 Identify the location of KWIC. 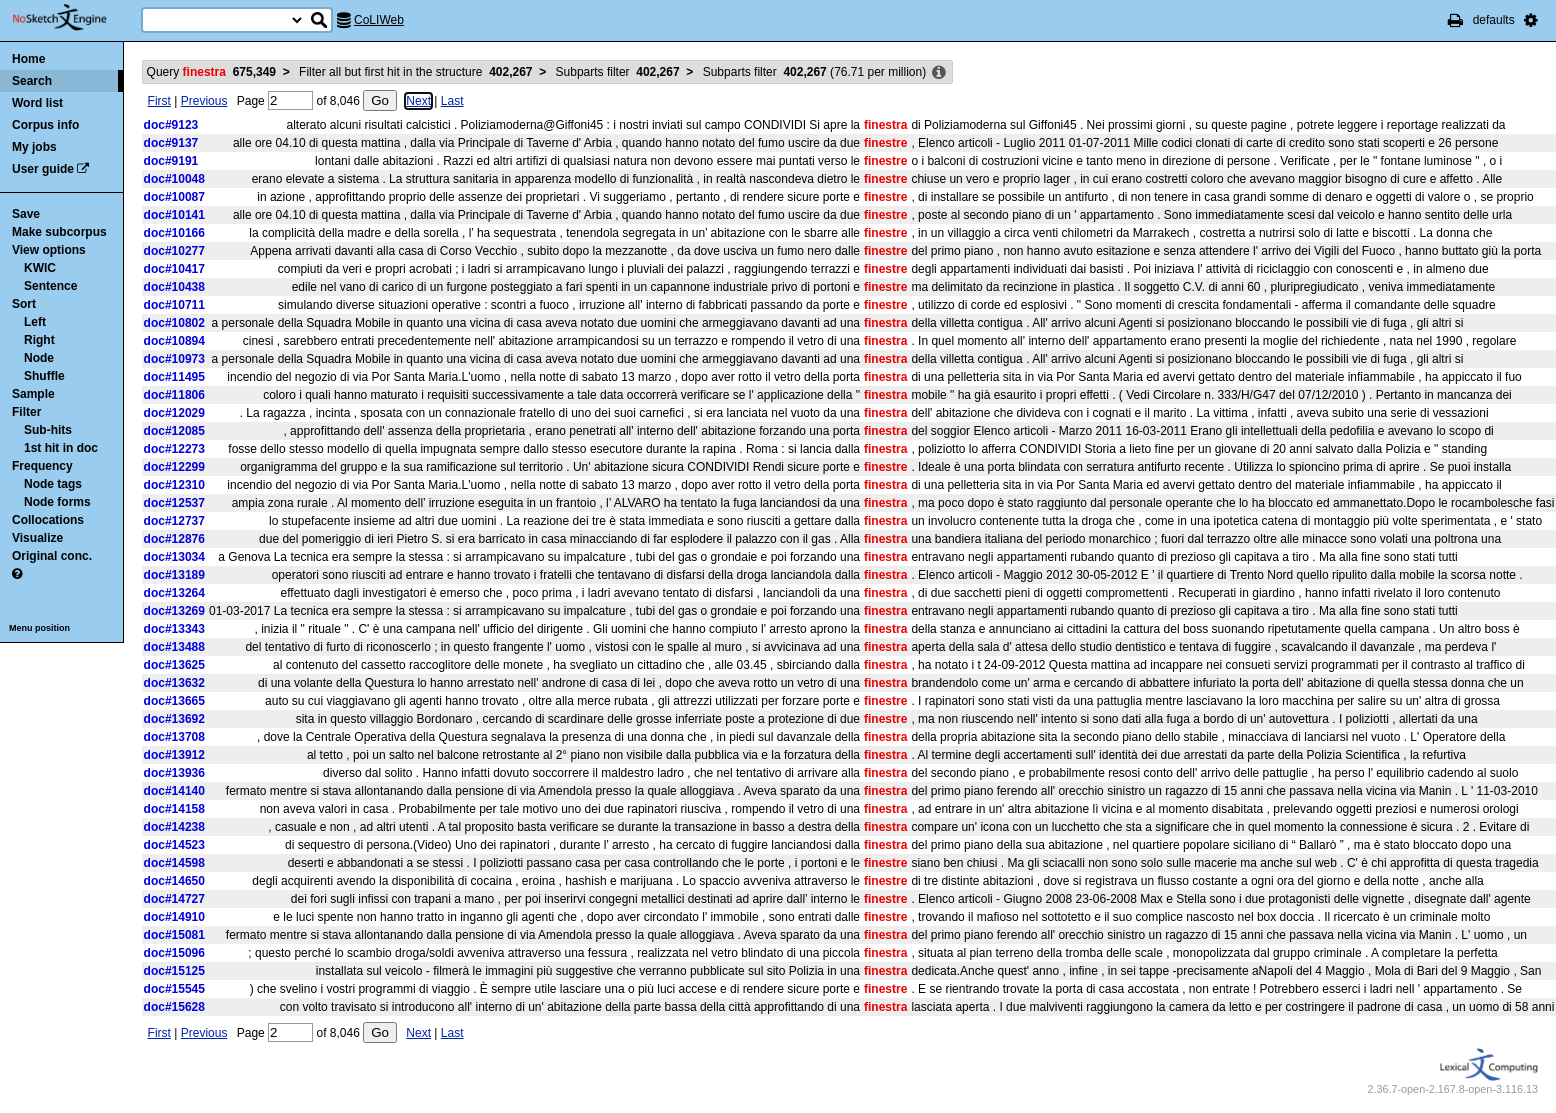
(40, 268).